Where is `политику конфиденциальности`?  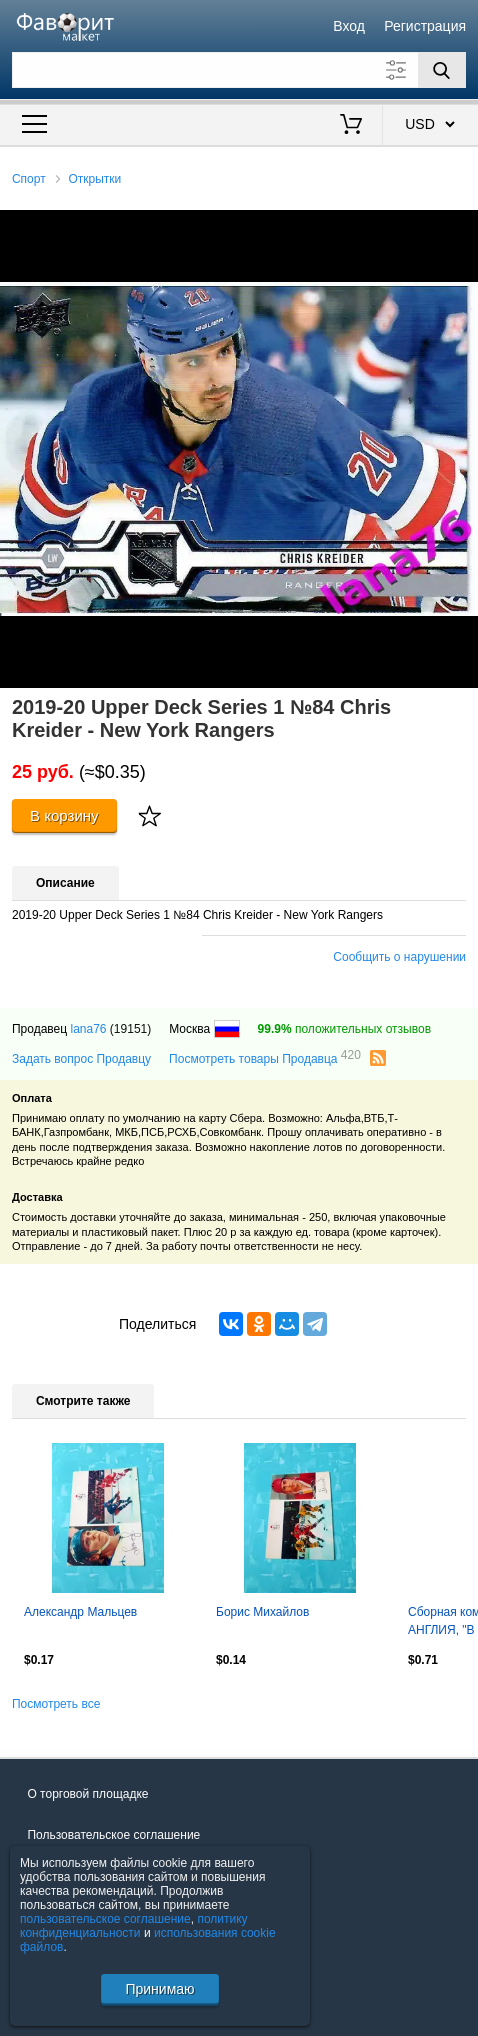
политику конфиденциальности is located at coordinates (134, 1926).